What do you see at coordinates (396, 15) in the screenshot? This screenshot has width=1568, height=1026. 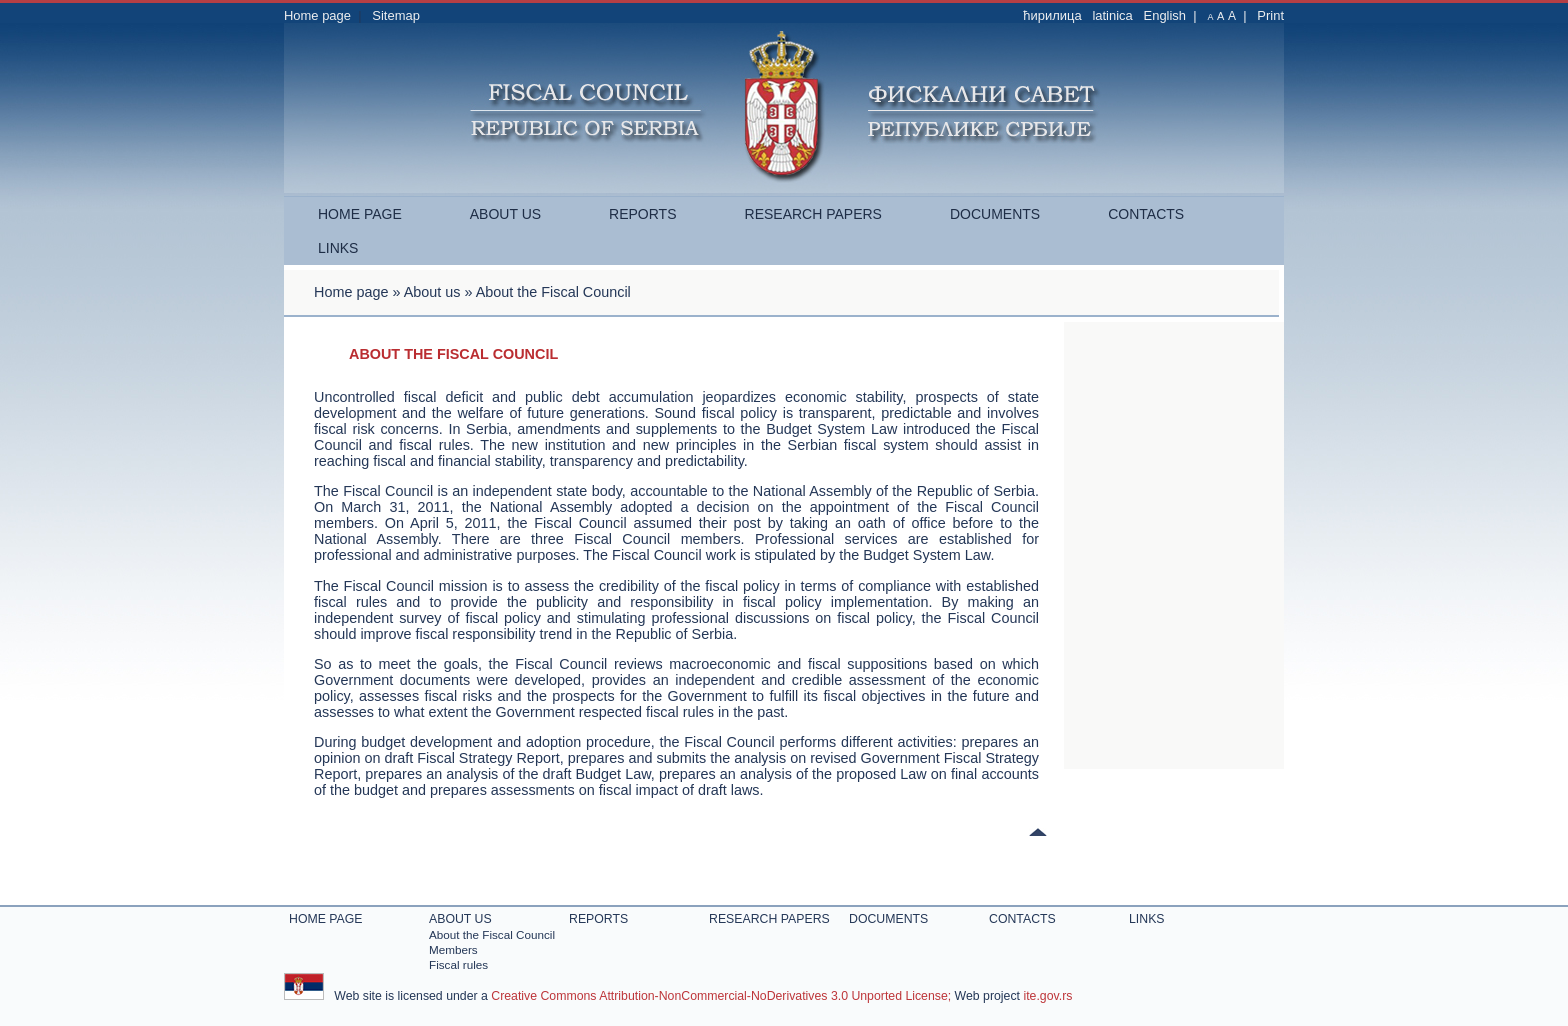 I see `Sitemap` at bounding box center [396, 15].